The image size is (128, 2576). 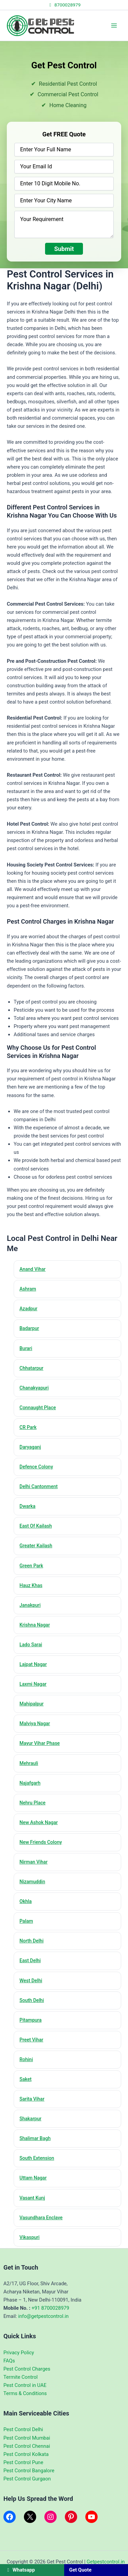 What do you see at coordinates (27, 1289) in the screenshot?
I see `Ashram` at bounding box center [27, 1289].